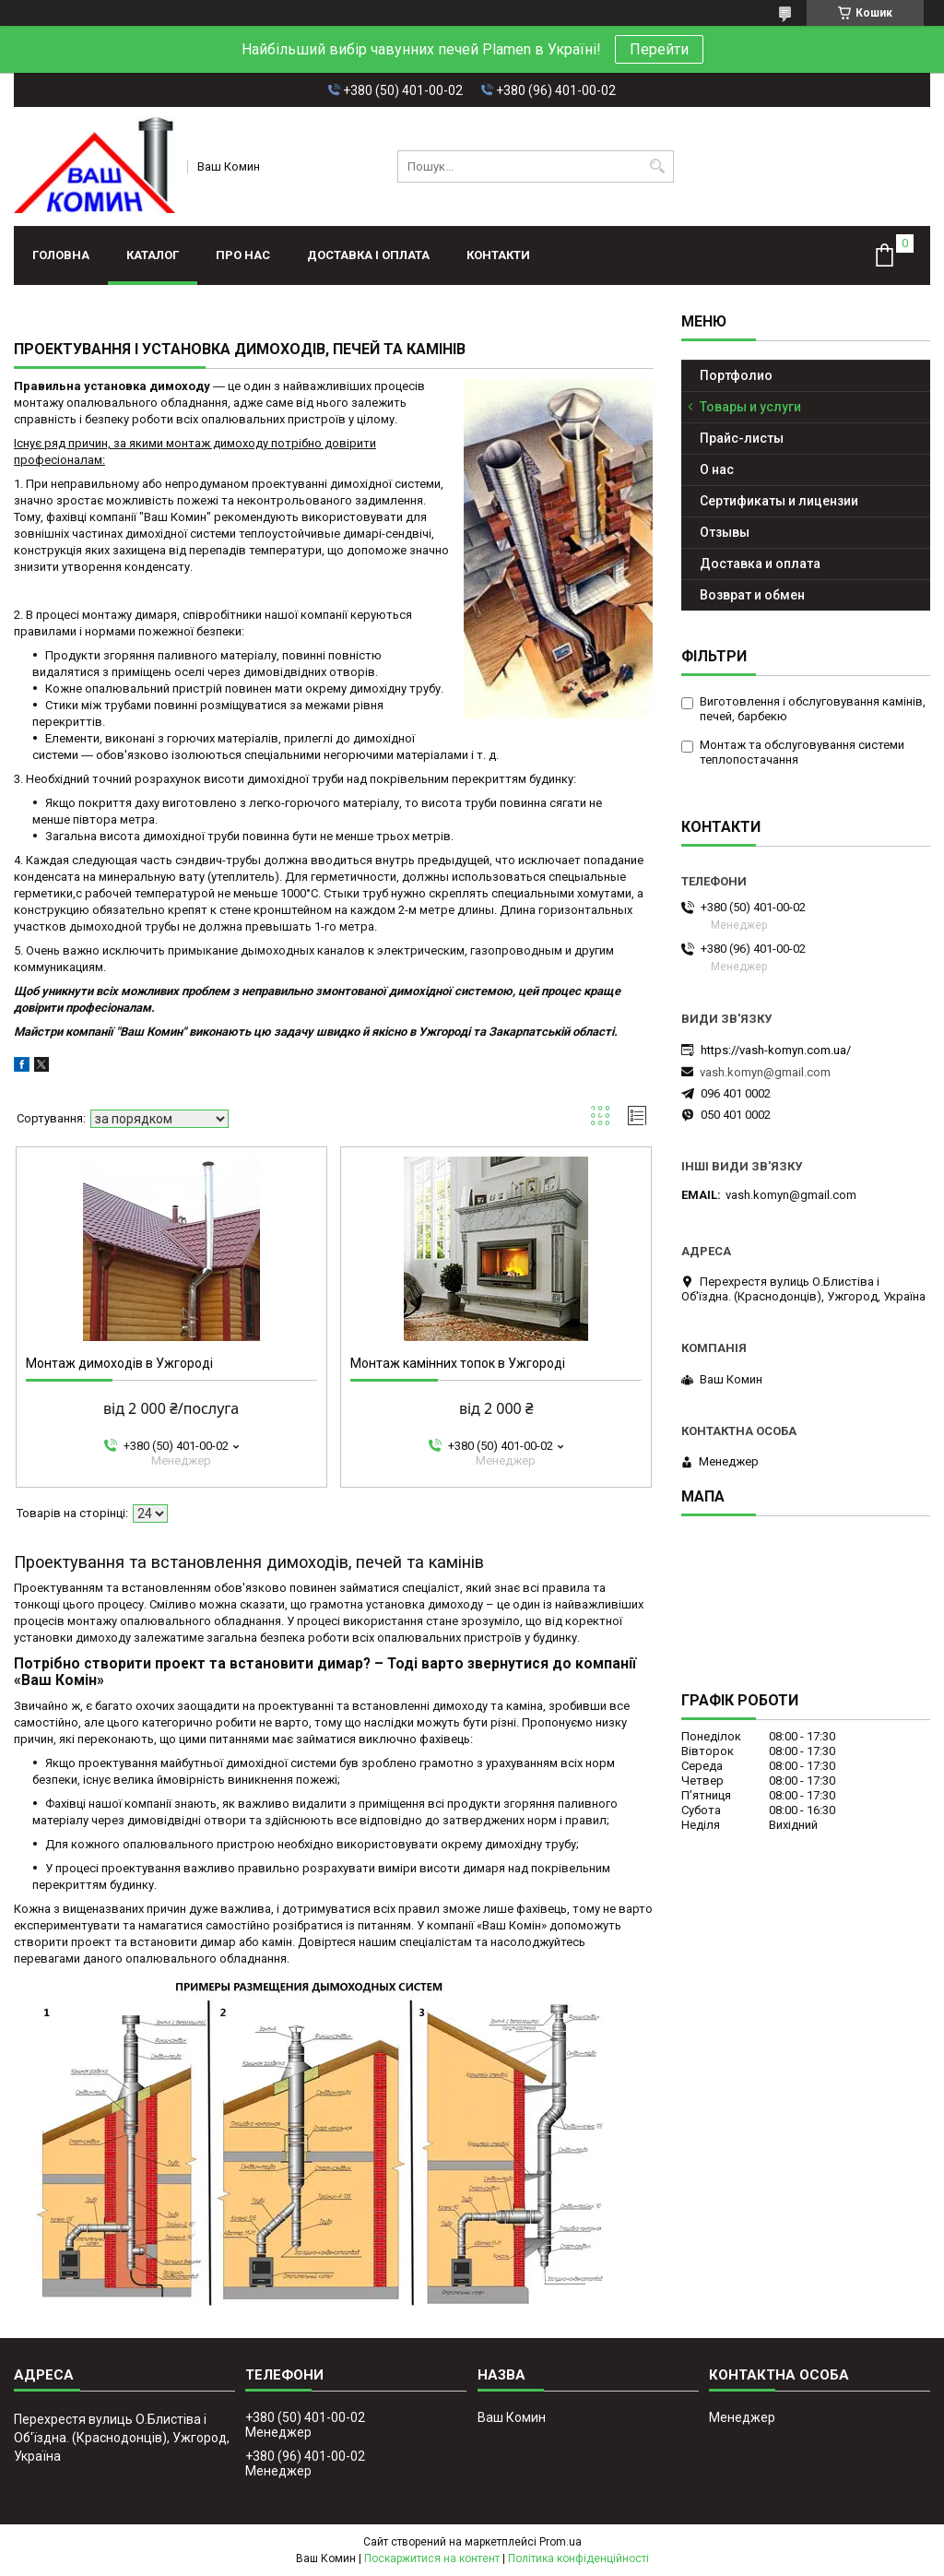  Describe the element at coordinates (119, 1363) in the screenshot. I see `Монтаж димоходів в Ужгороді` at that location.